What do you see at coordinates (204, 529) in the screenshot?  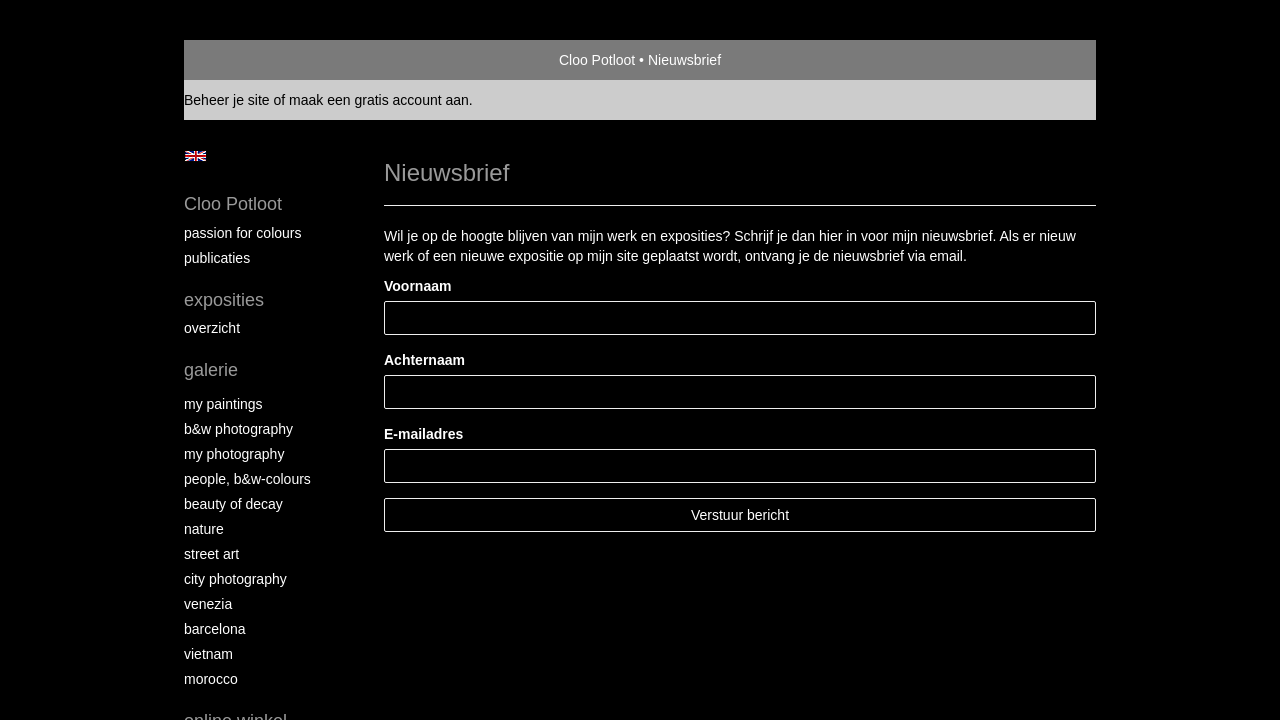 I see `Nature` at bounding box center [204, 529].